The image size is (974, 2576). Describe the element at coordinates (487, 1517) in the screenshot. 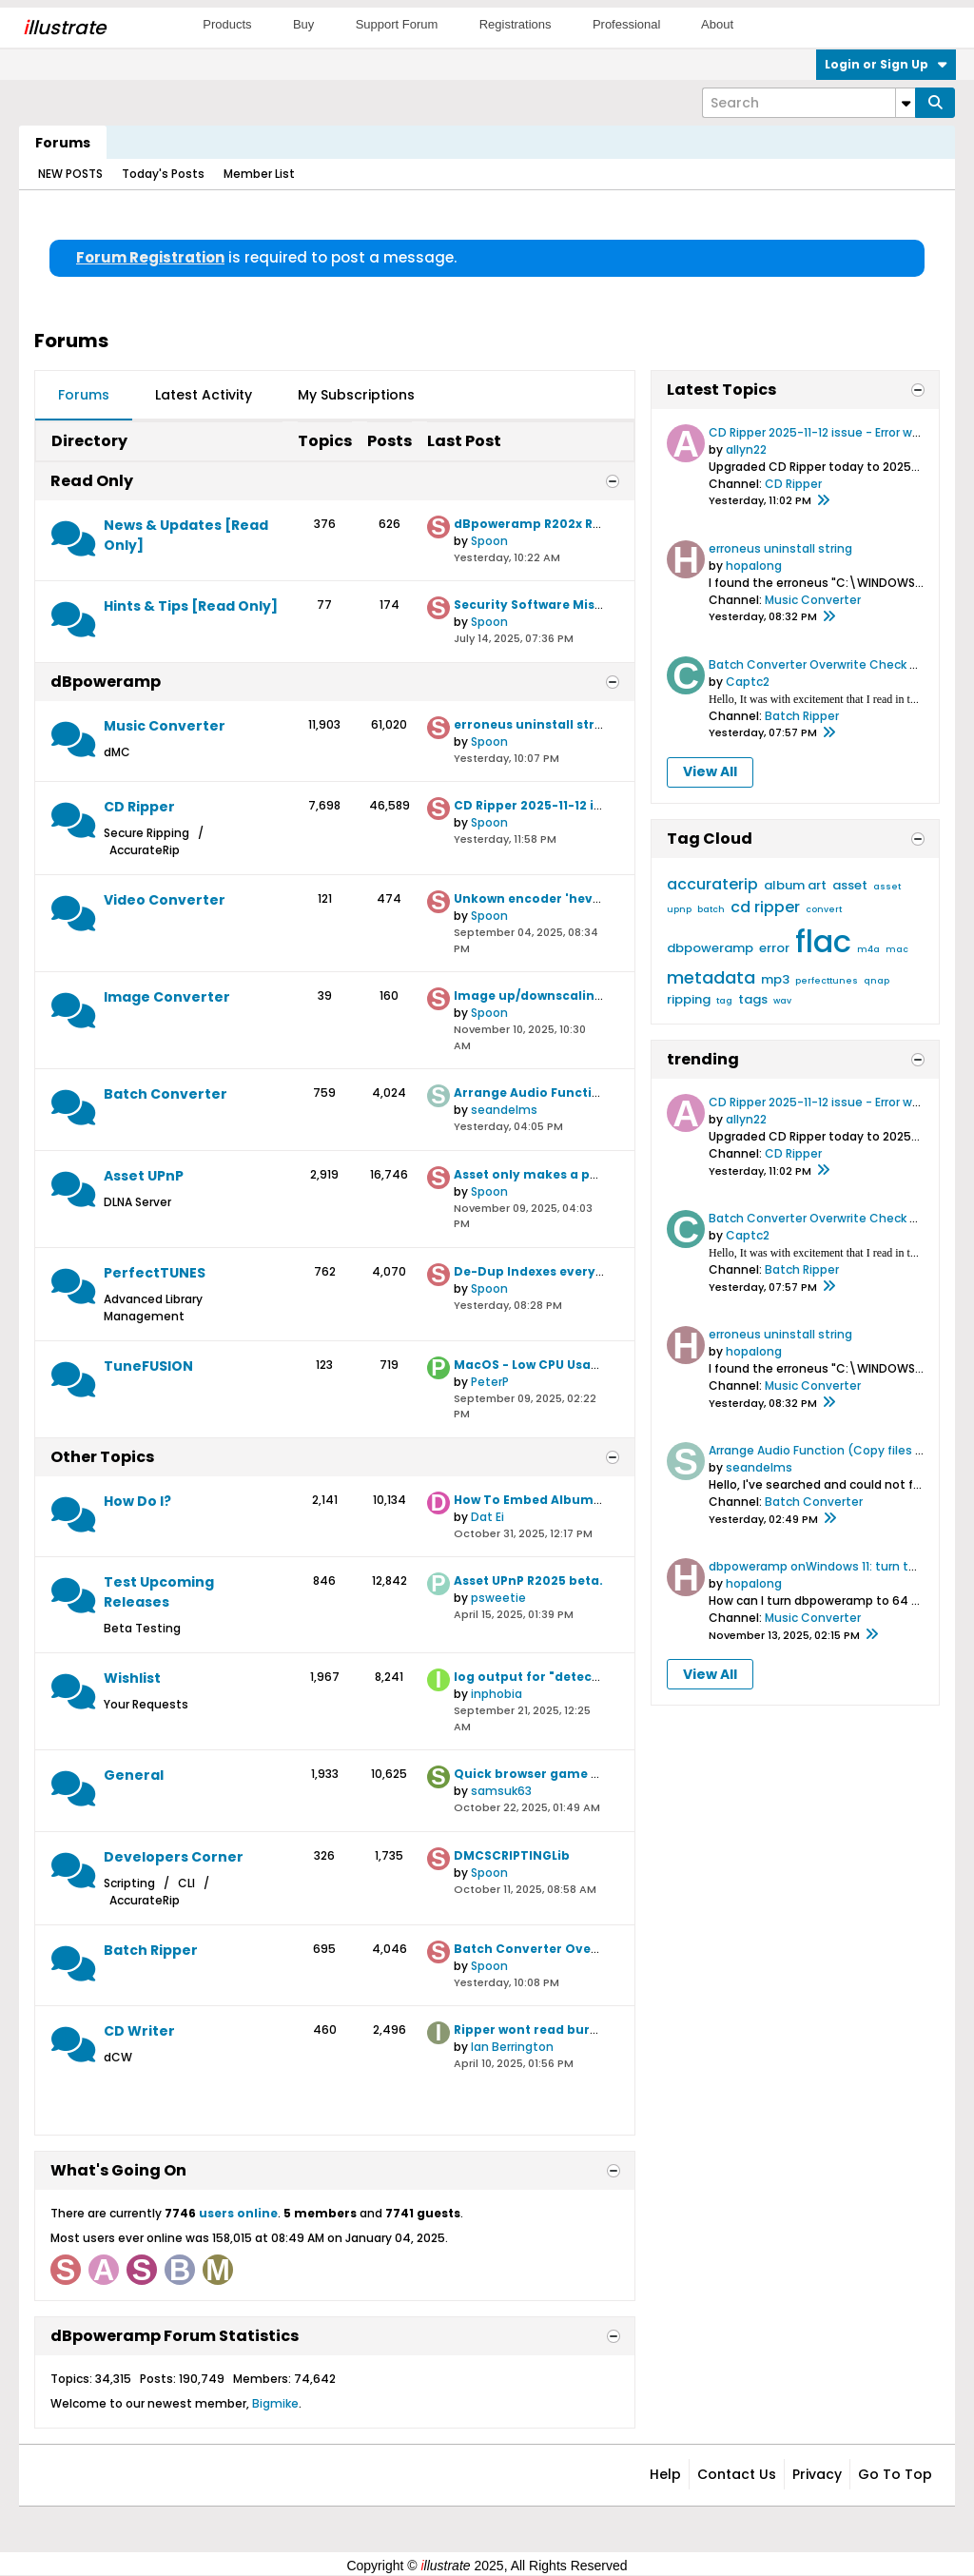

I see `Dat Ei` at that location.